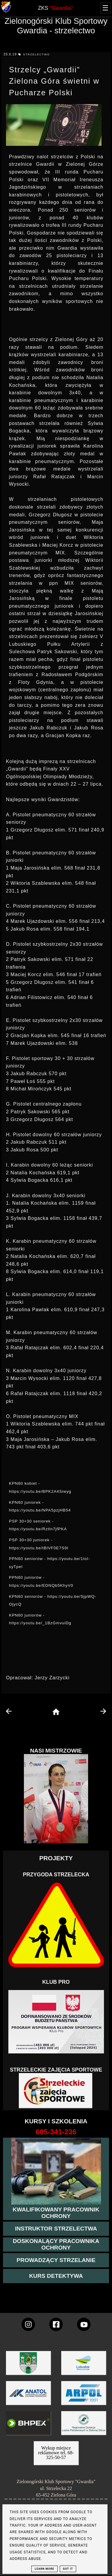 The width and height of the screenshot is (112, 2576). Describe the element at coordinates (40, 1491) in the screenshot. I see `https://youtu.be/BPK2A4Siwyg` at that location.